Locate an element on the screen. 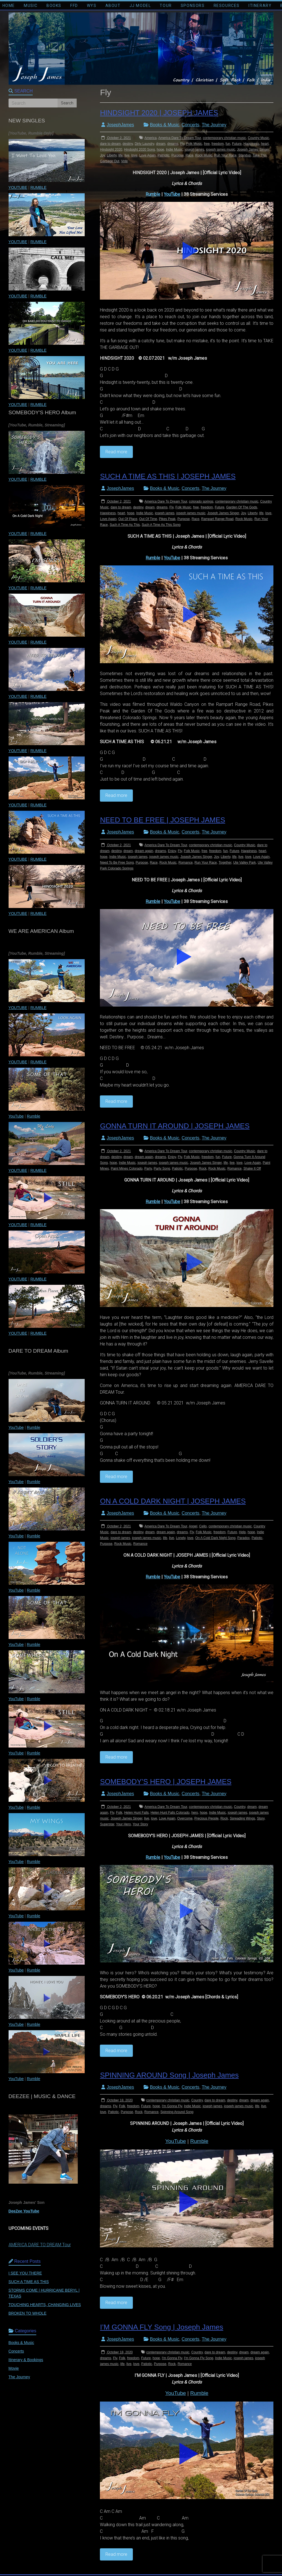  Out Of Place is located at coordinates (128, 519).